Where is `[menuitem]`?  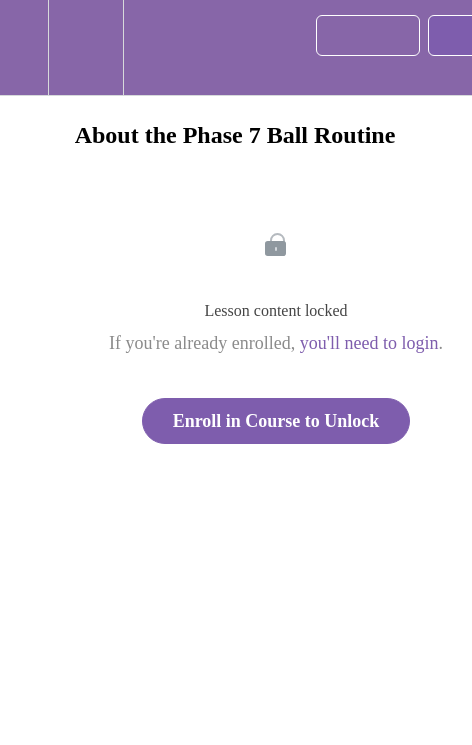 [menuitem] is located at coordinates (85, 47).